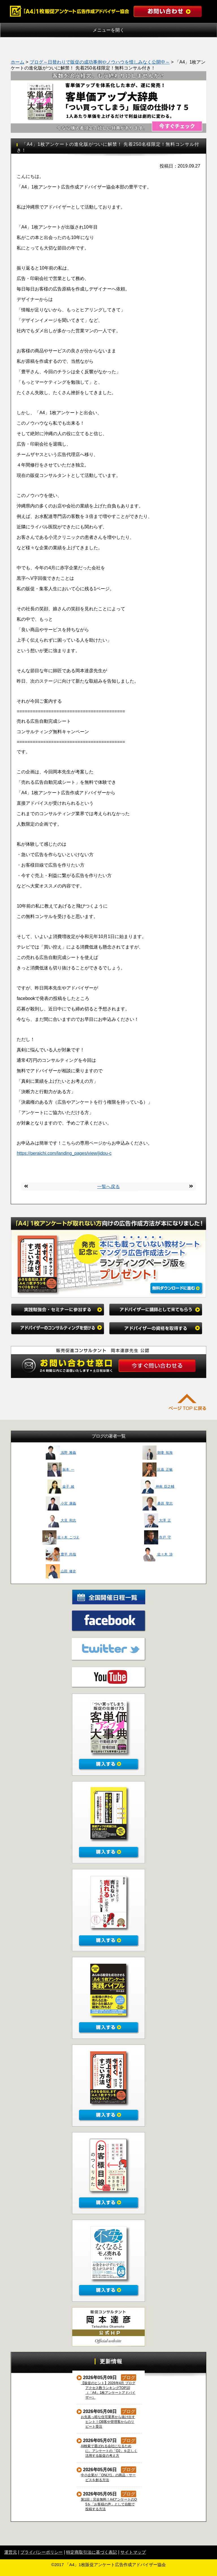 Image resolution: width=217 pixels, height=2576 pixels. Describe the element at coordinates (41, 2552) in the screenshot. I see `プライバシーポリシー` at that location.